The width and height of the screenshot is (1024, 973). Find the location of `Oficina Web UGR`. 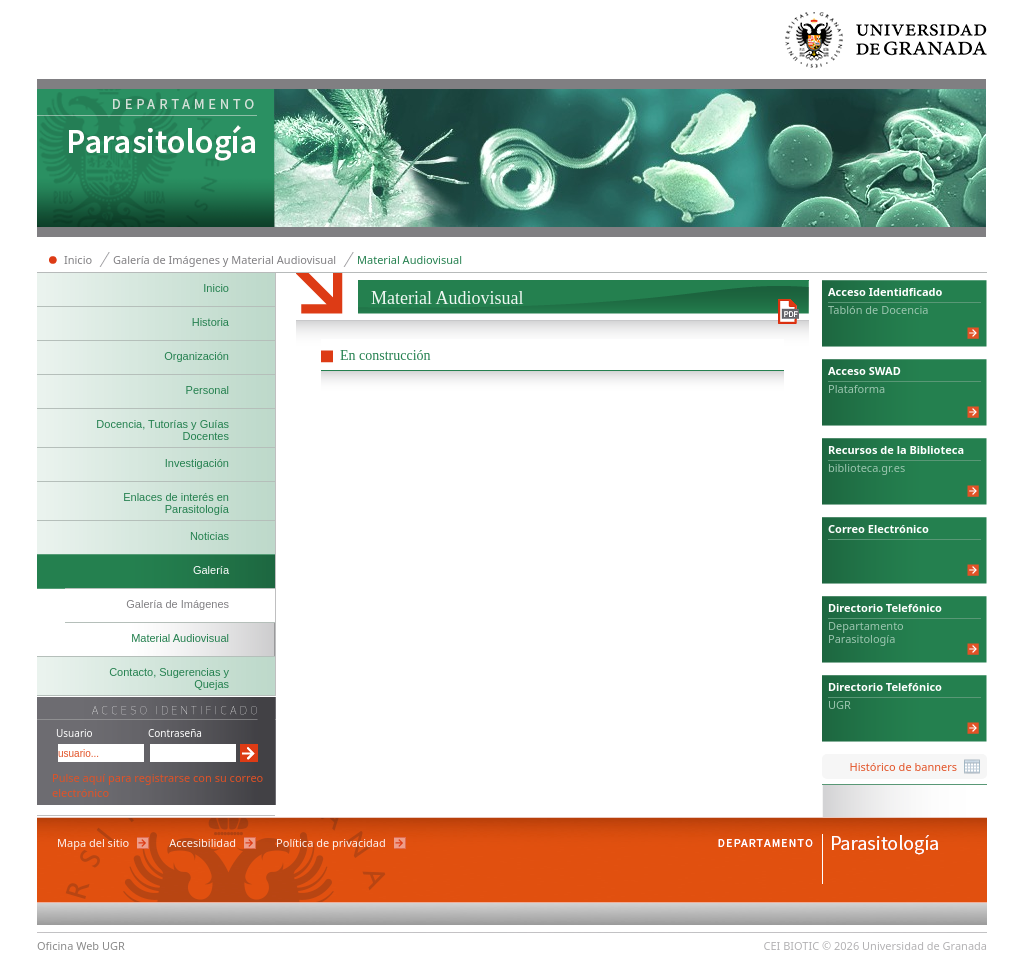

Oficina Web UGR is located at coordinates (81, 945).